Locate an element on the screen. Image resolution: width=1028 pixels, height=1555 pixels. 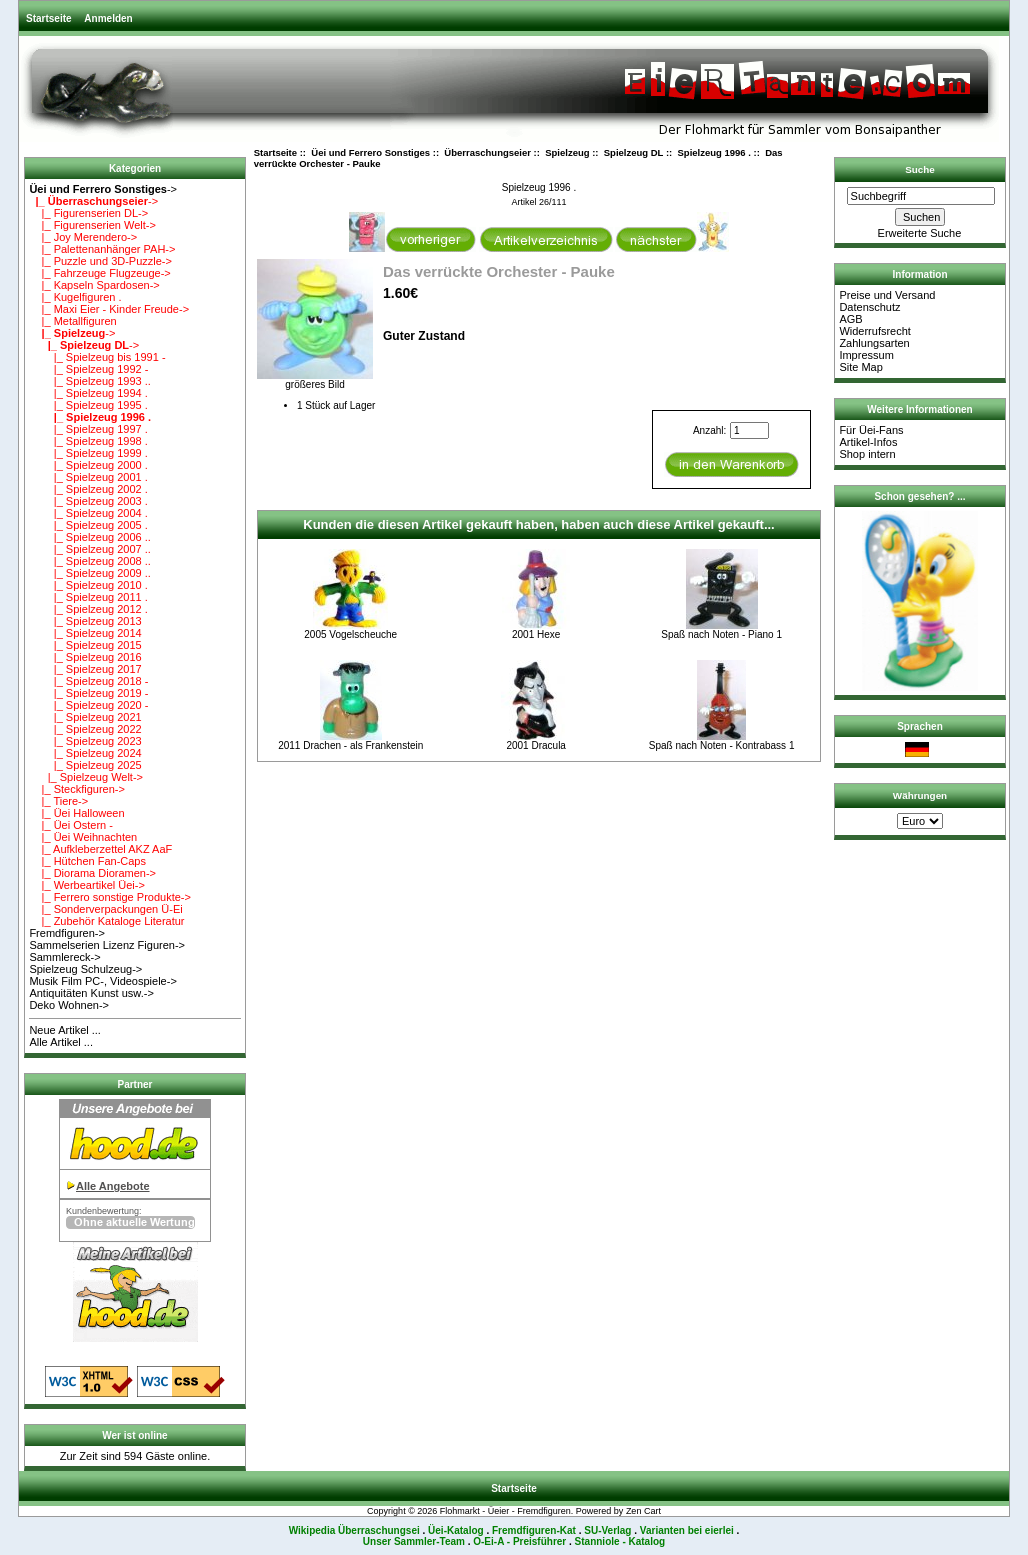
Spaß nach Noten - Kontrabass 1 is located at coordinates (722, 745).